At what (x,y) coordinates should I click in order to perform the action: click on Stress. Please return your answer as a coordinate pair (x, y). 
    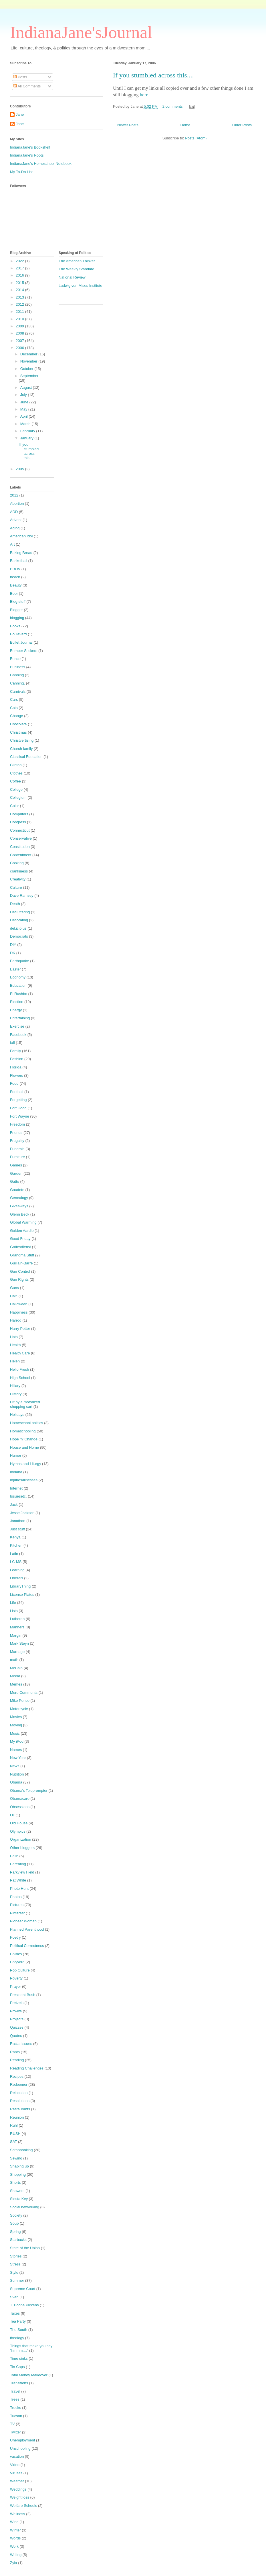
    Looking at the image, I should click on (15, 2264).